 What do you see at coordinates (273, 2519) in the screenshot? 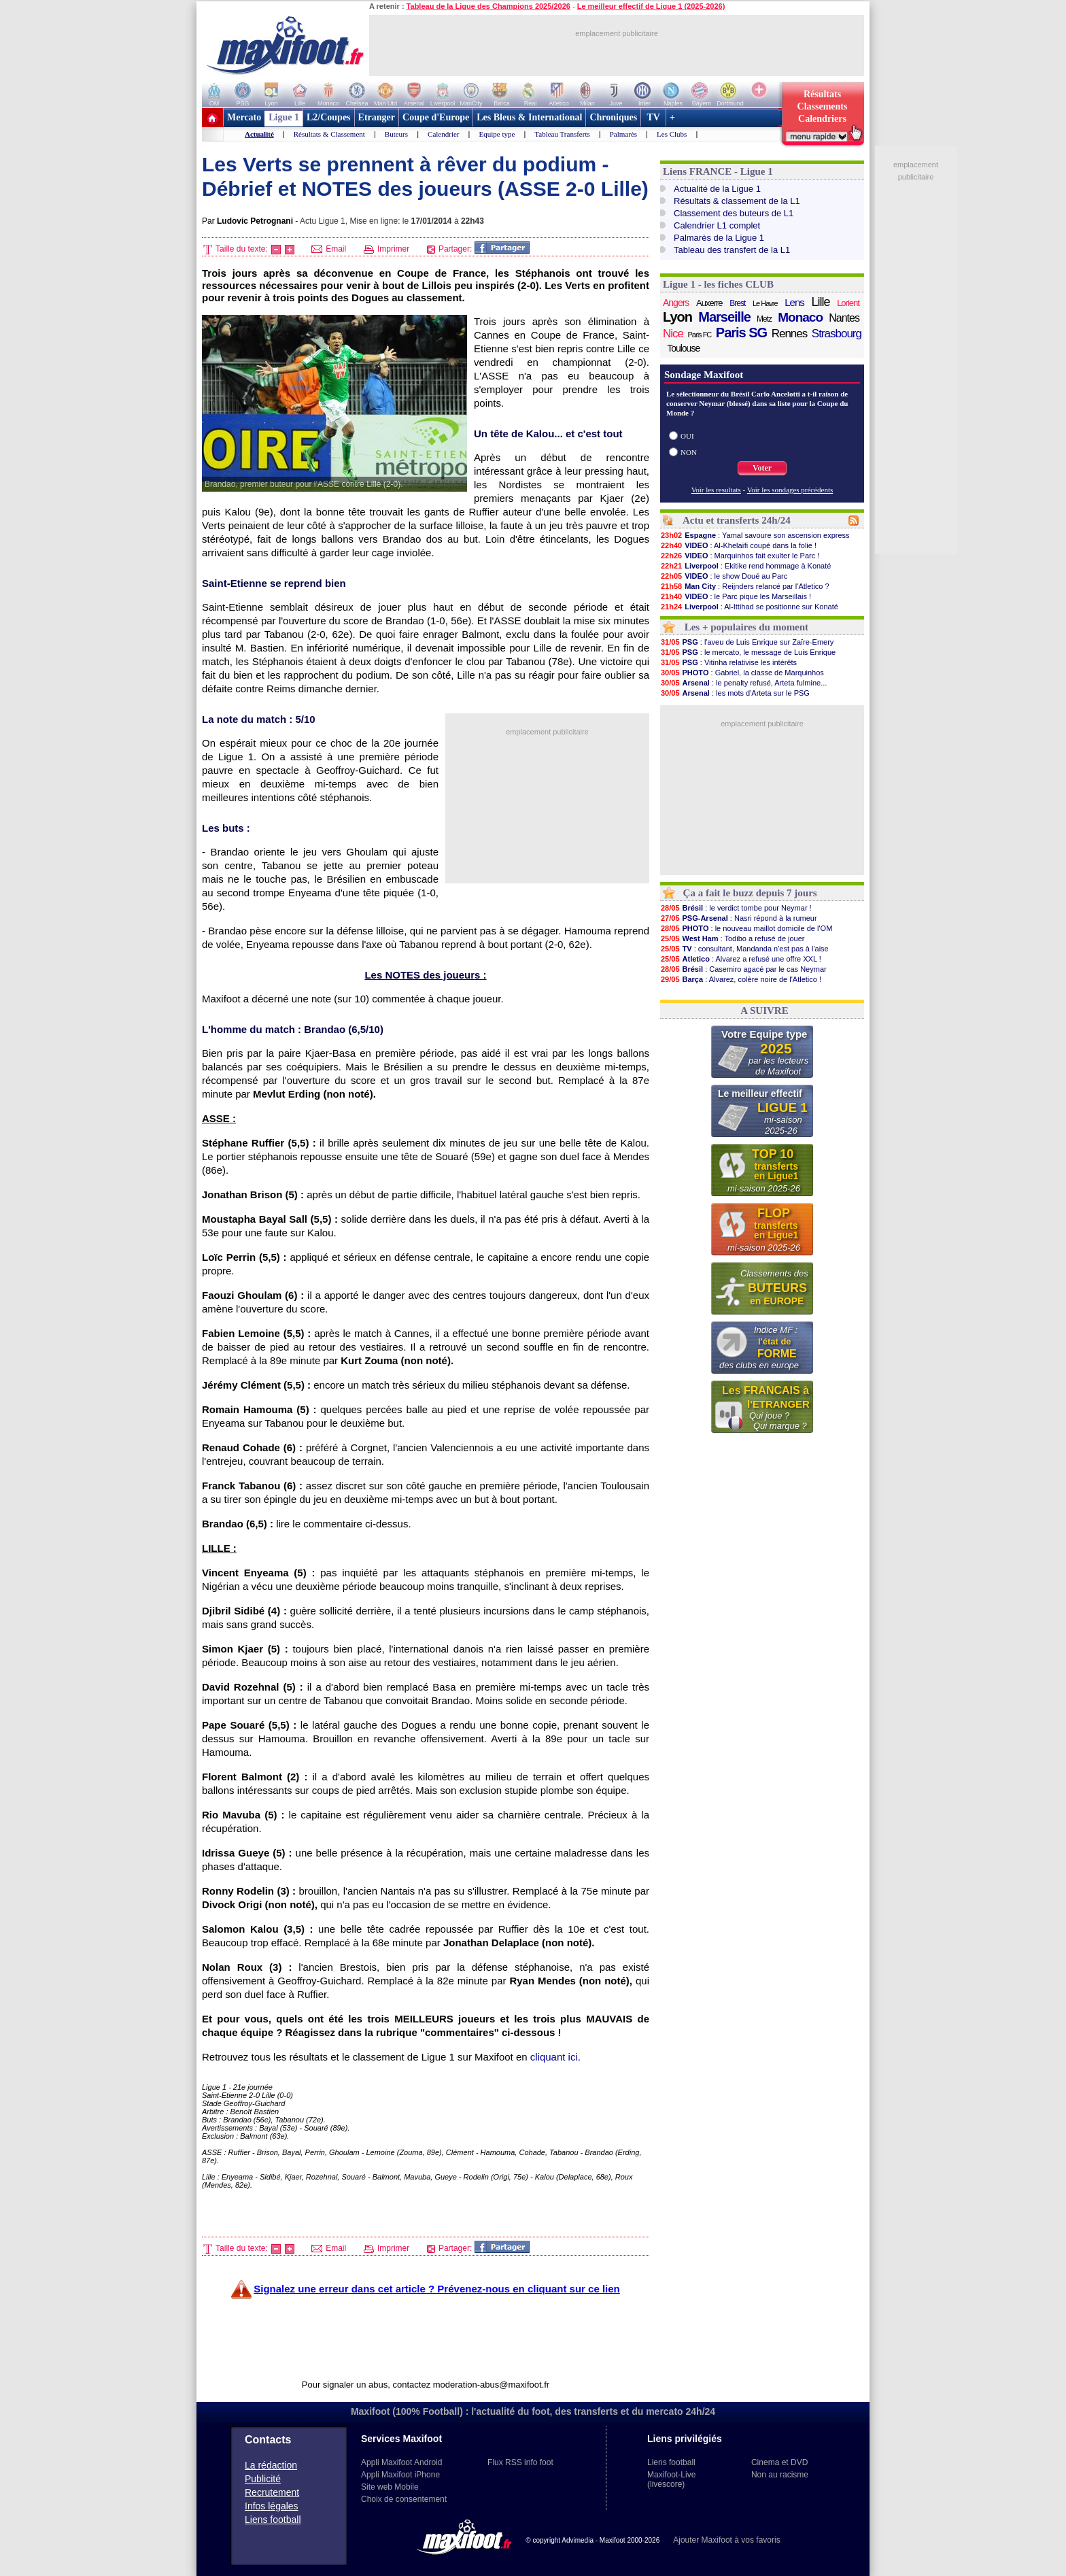
I see `Liens football` at bounding box center [273, 2519].